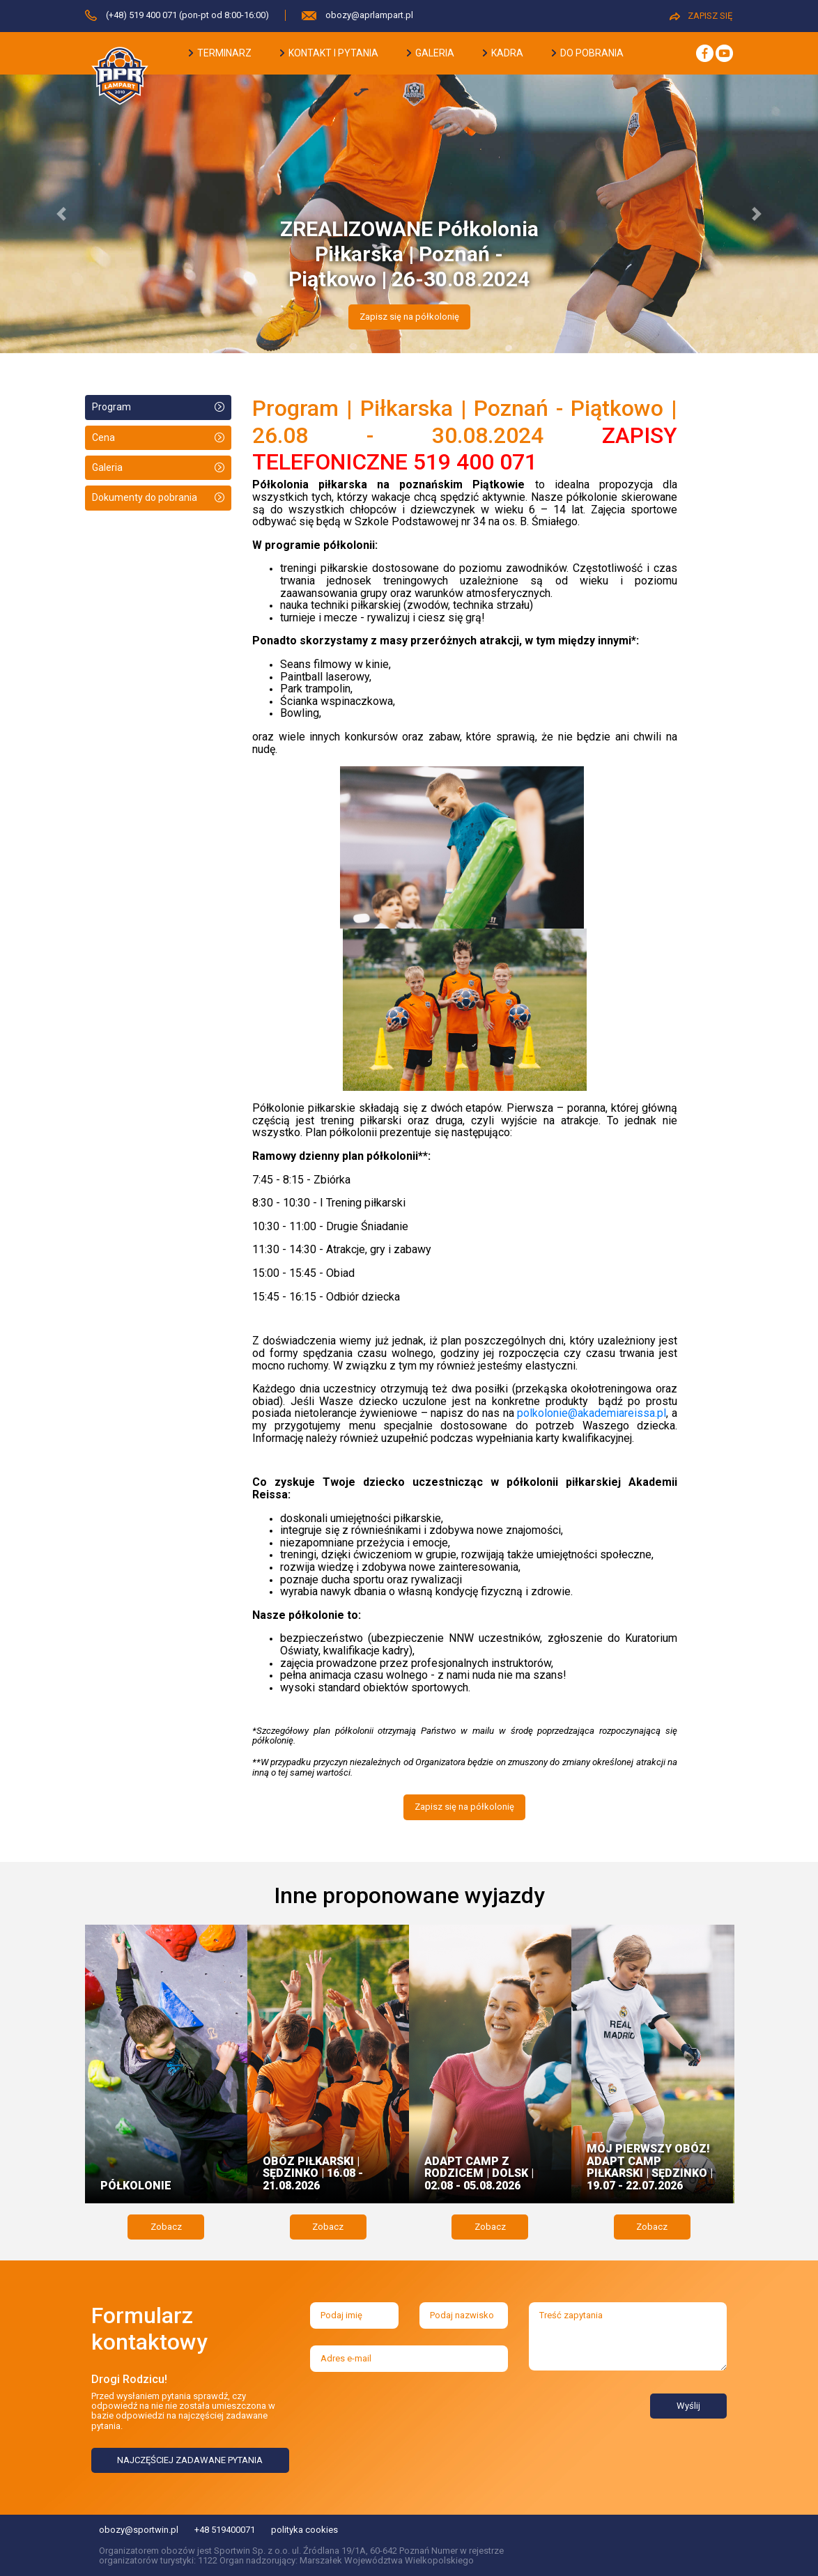  What do you see at coordinates (409, 316) in the screenshot?
I see `Zapisz się na półkolonię` at bounding box center [409, 316].